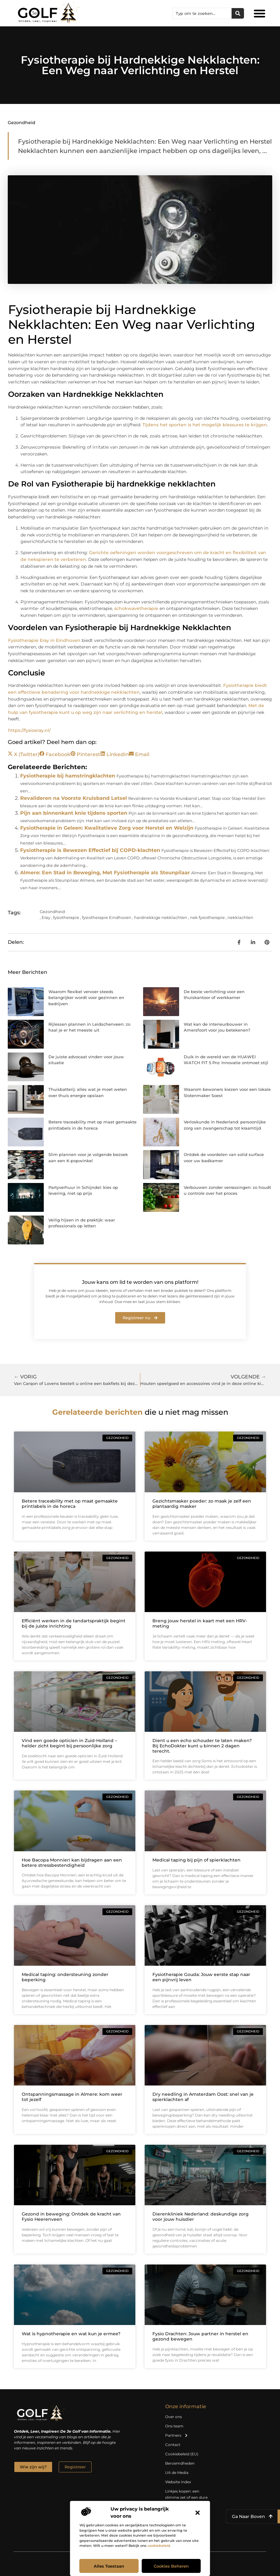  Describe the element at coordinates (238, 13) in the screenshot. I see `[Zoeken]` at that location.